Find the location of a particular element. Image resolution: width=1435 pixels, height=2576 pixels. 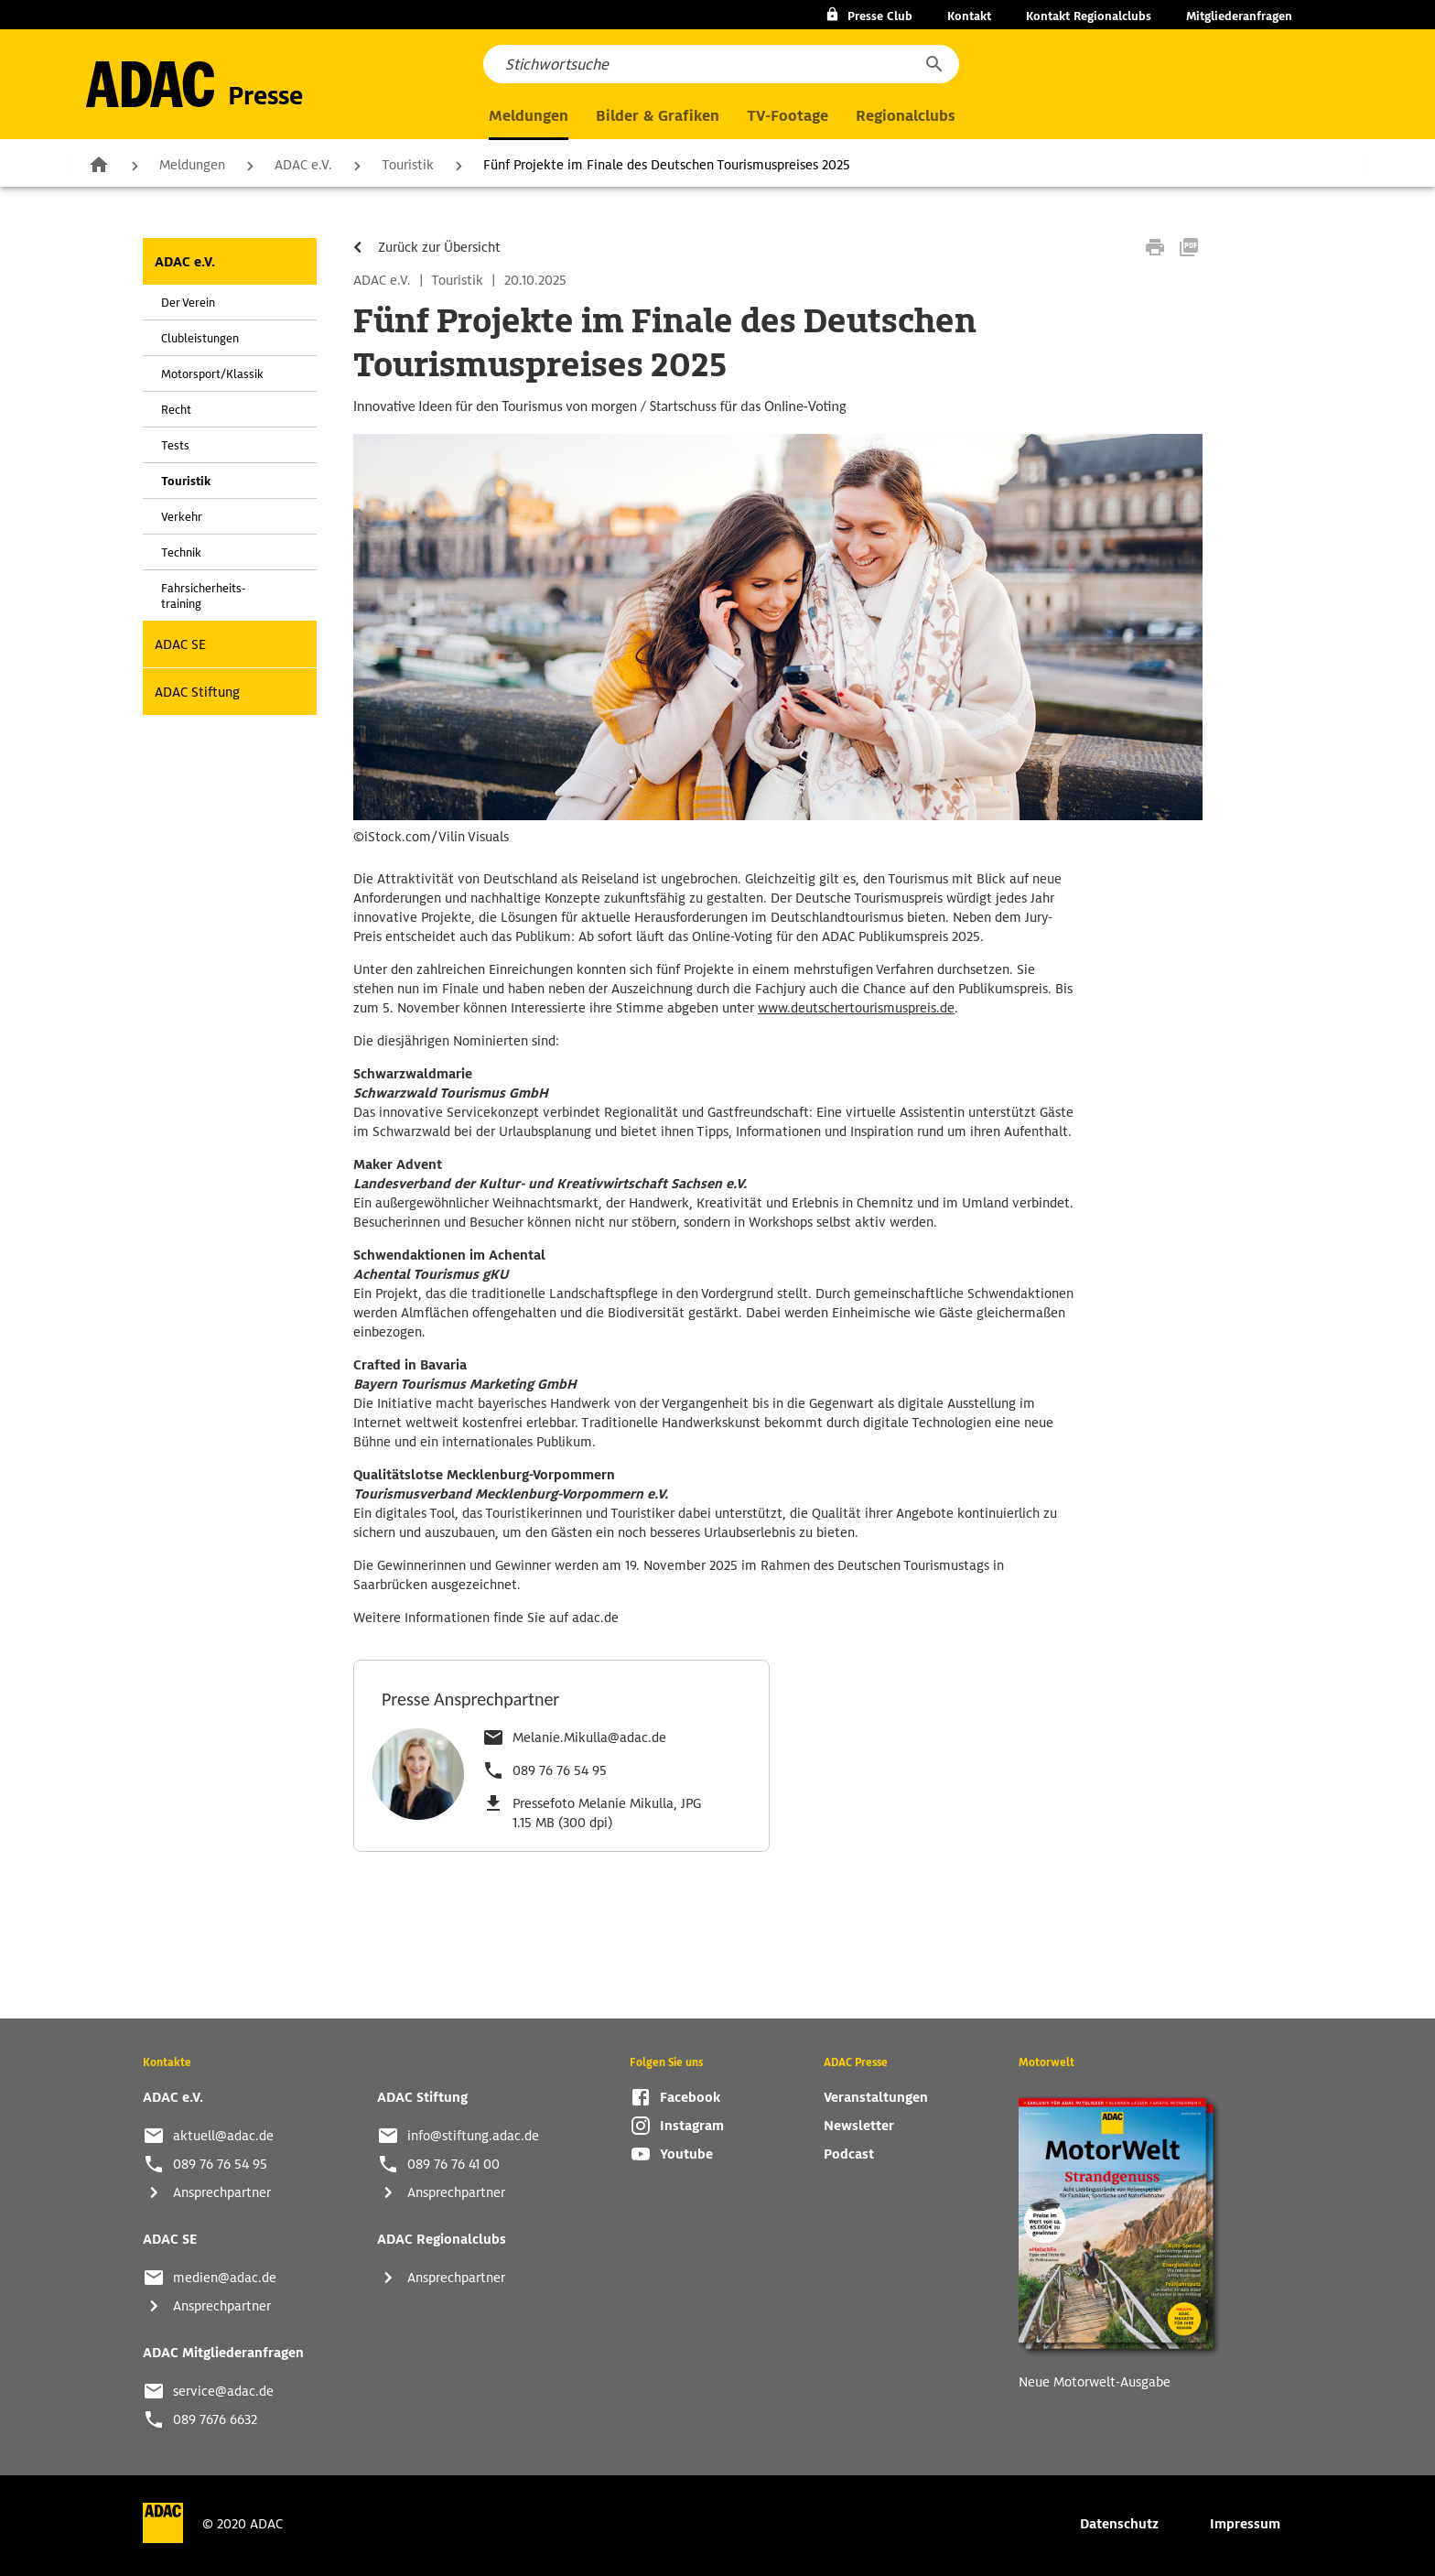

Facebook is located at coordinates (690, 2097).